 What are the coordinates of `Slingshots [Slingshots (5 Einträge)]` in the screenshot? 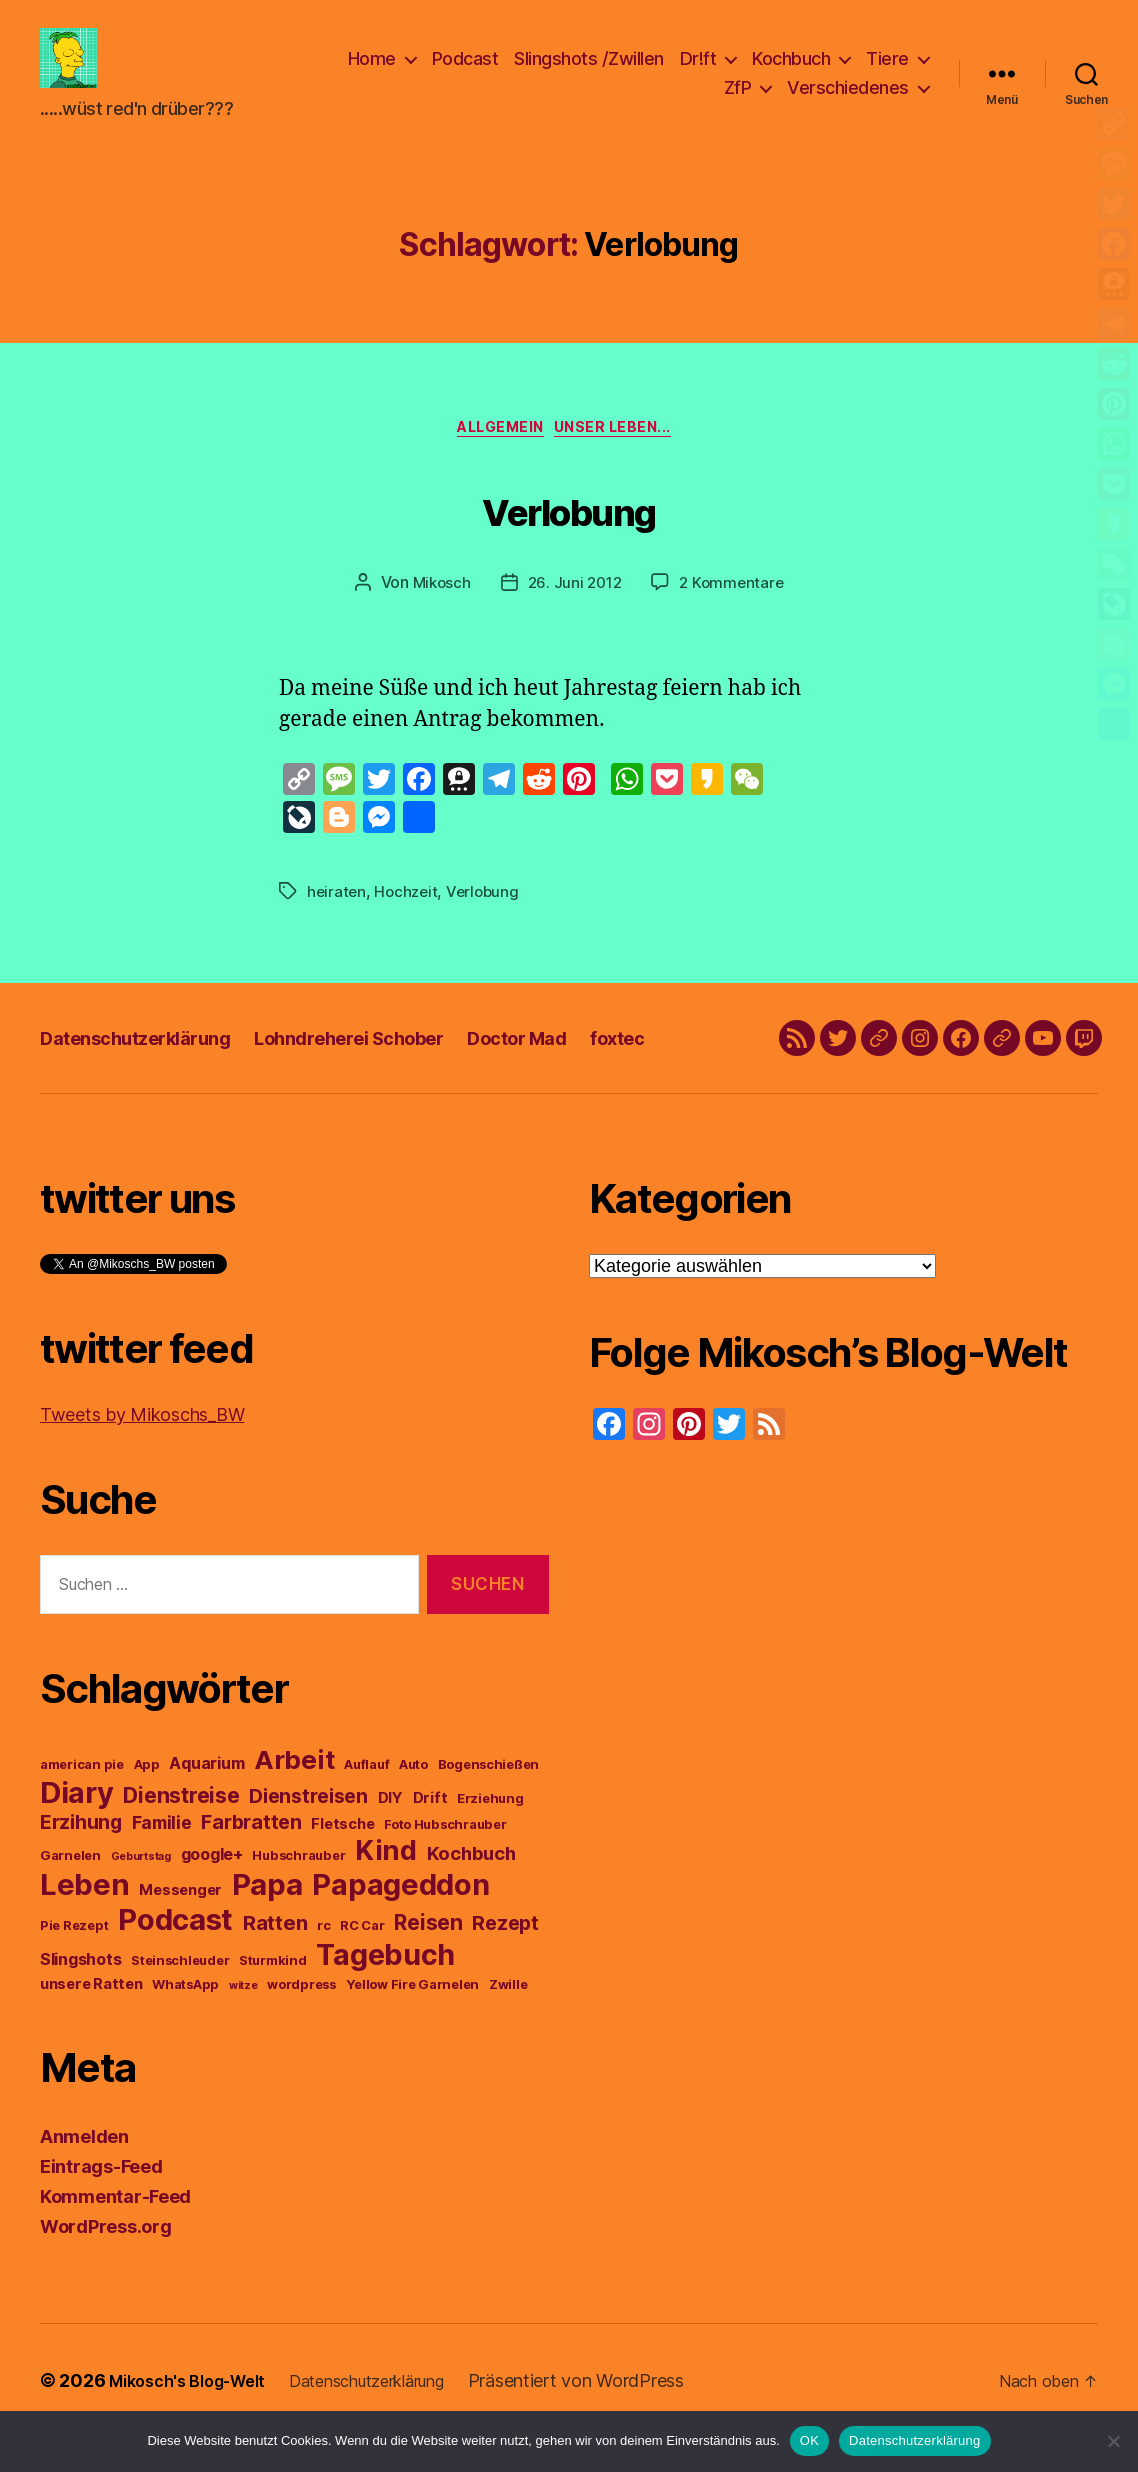 It's located at (80, 1994).